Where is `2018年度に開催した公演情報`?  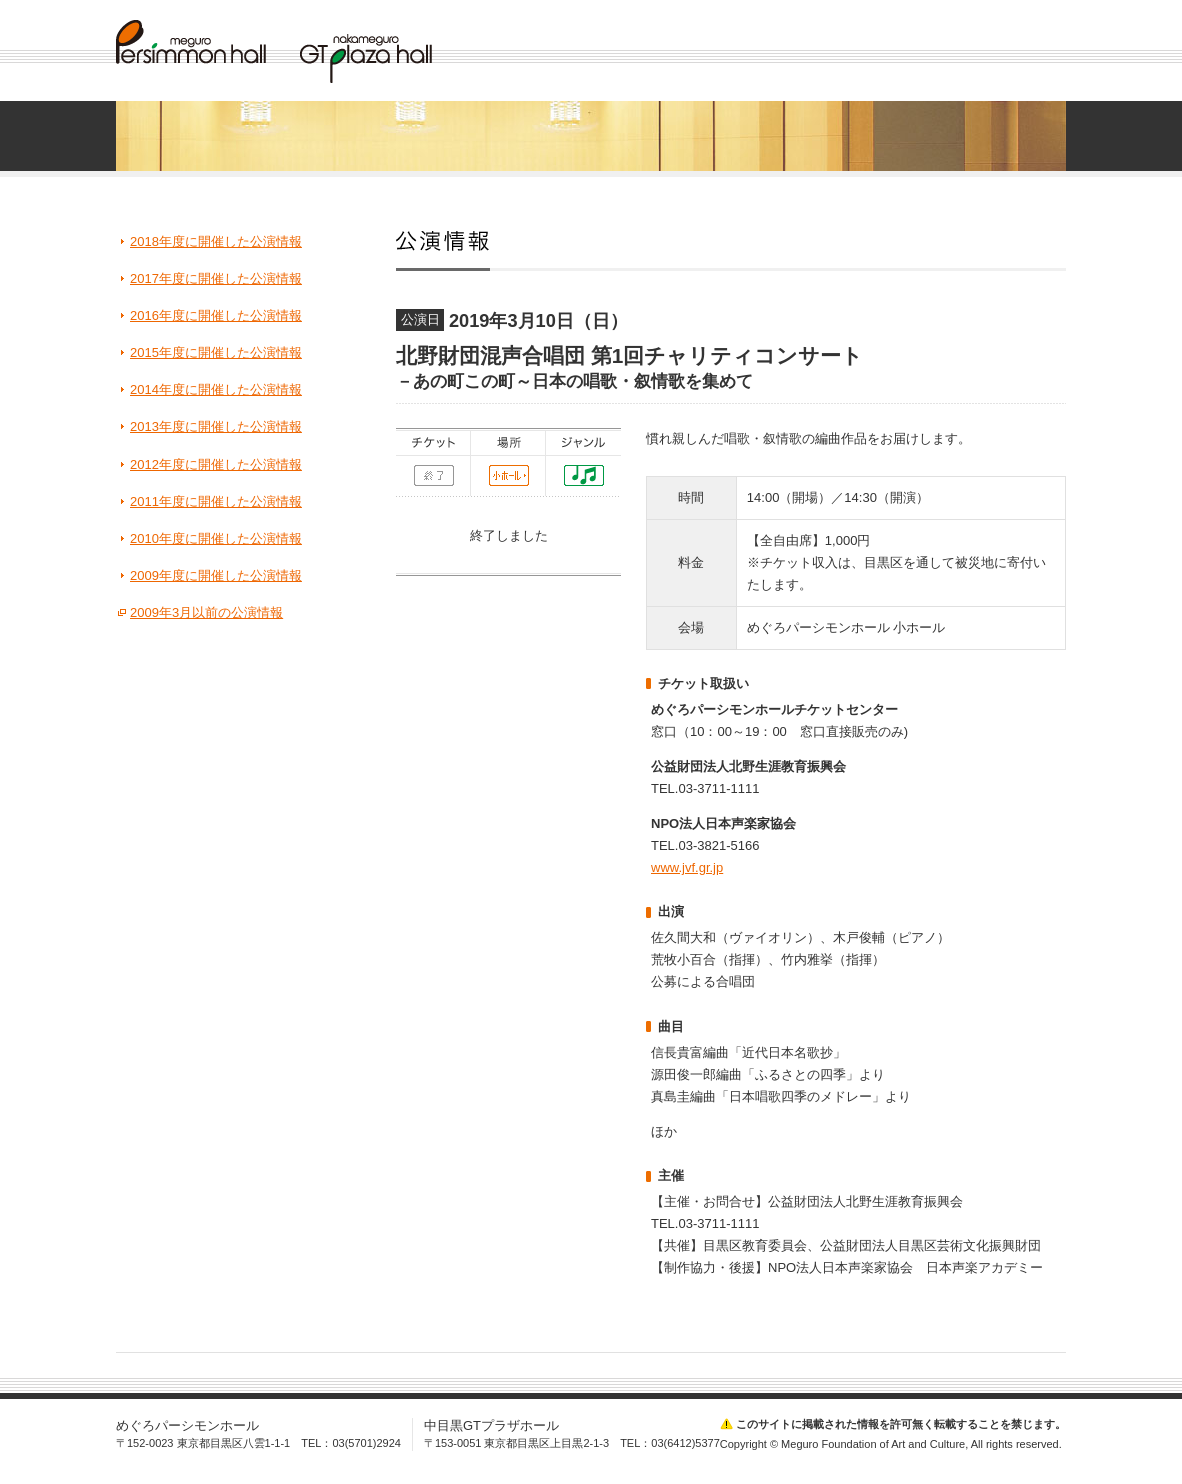
2018年度に開催した公演情報 is located at coordinates (216, 241).